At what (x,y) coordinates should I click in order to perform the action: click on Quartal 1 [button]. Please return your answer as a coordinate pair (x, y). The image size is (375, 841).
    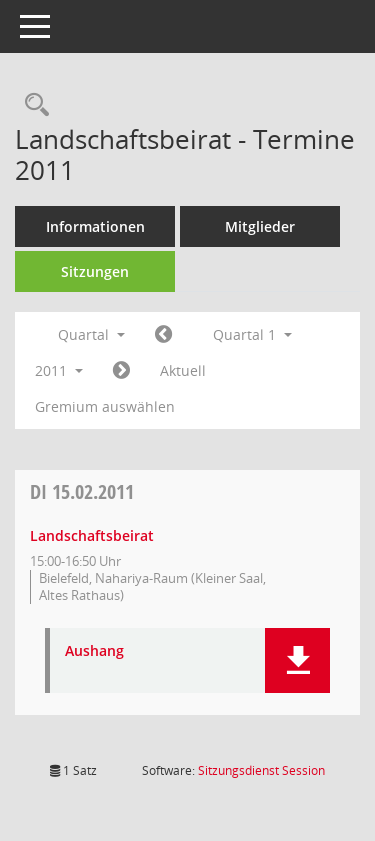
    Looking at the image, I should click on (252, 334).